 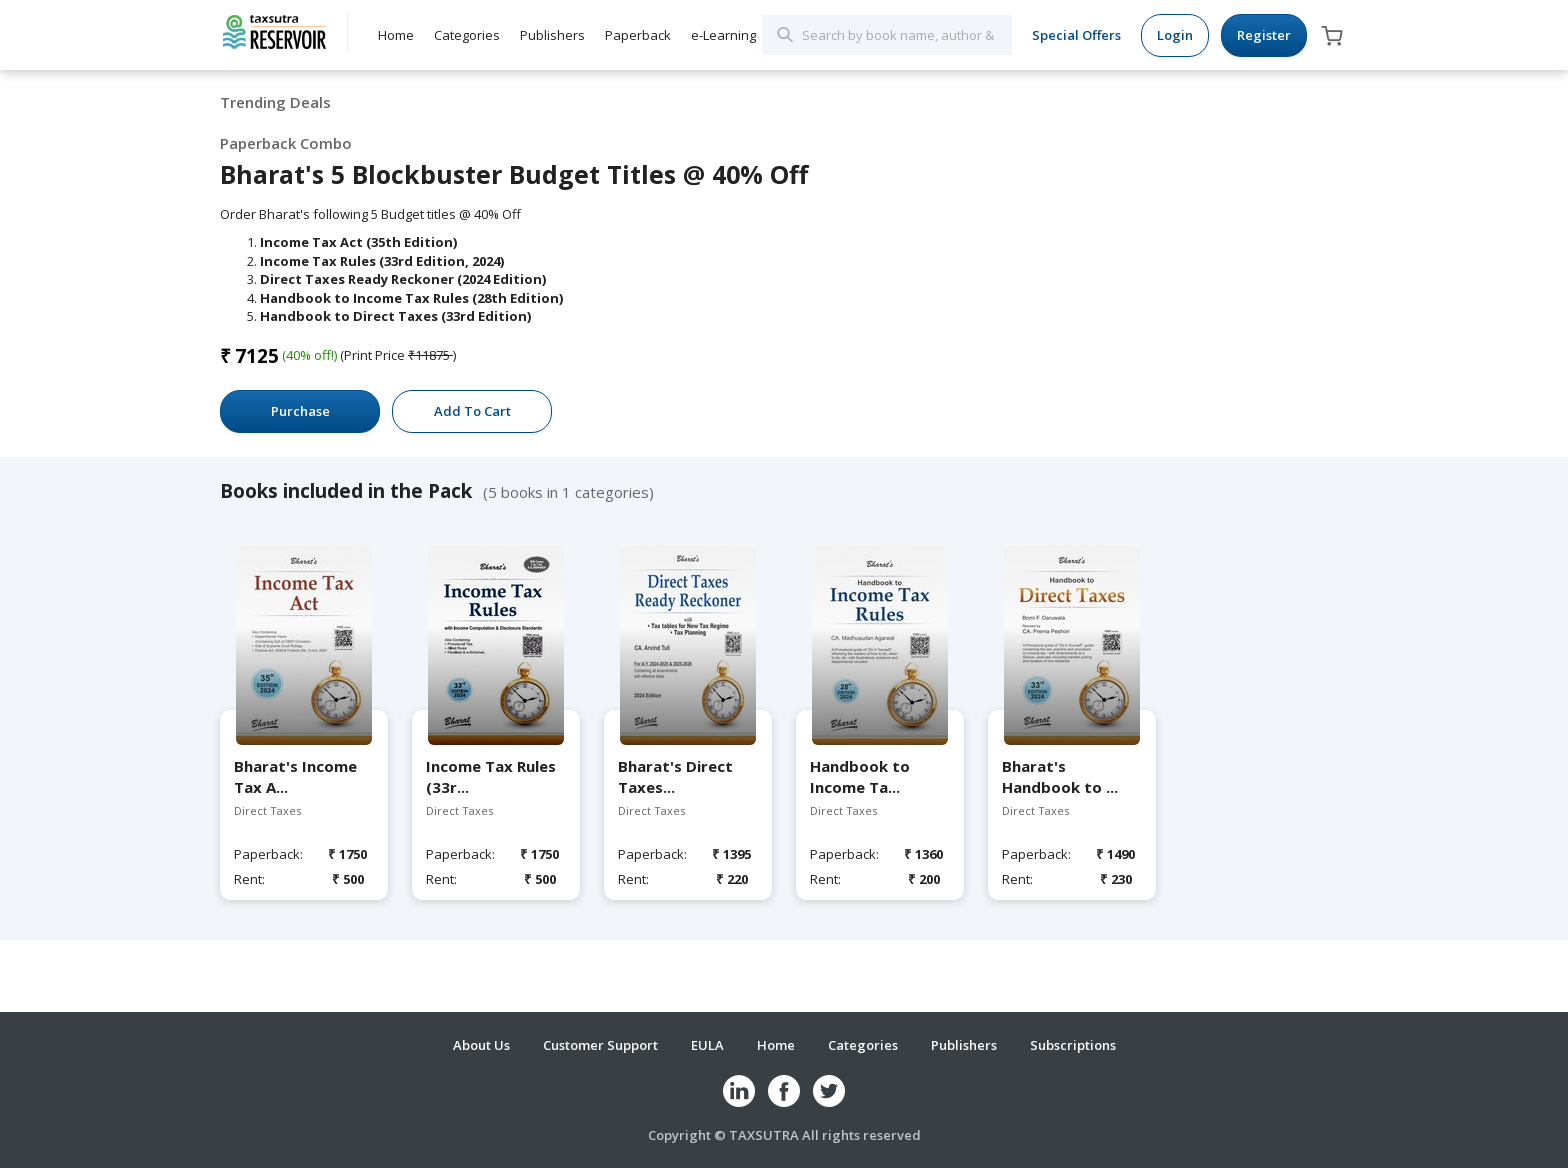 What do you see at coordinates (472, 411) in the screenshot?
I see `Add To Cart` at bounding box center [472, 411].